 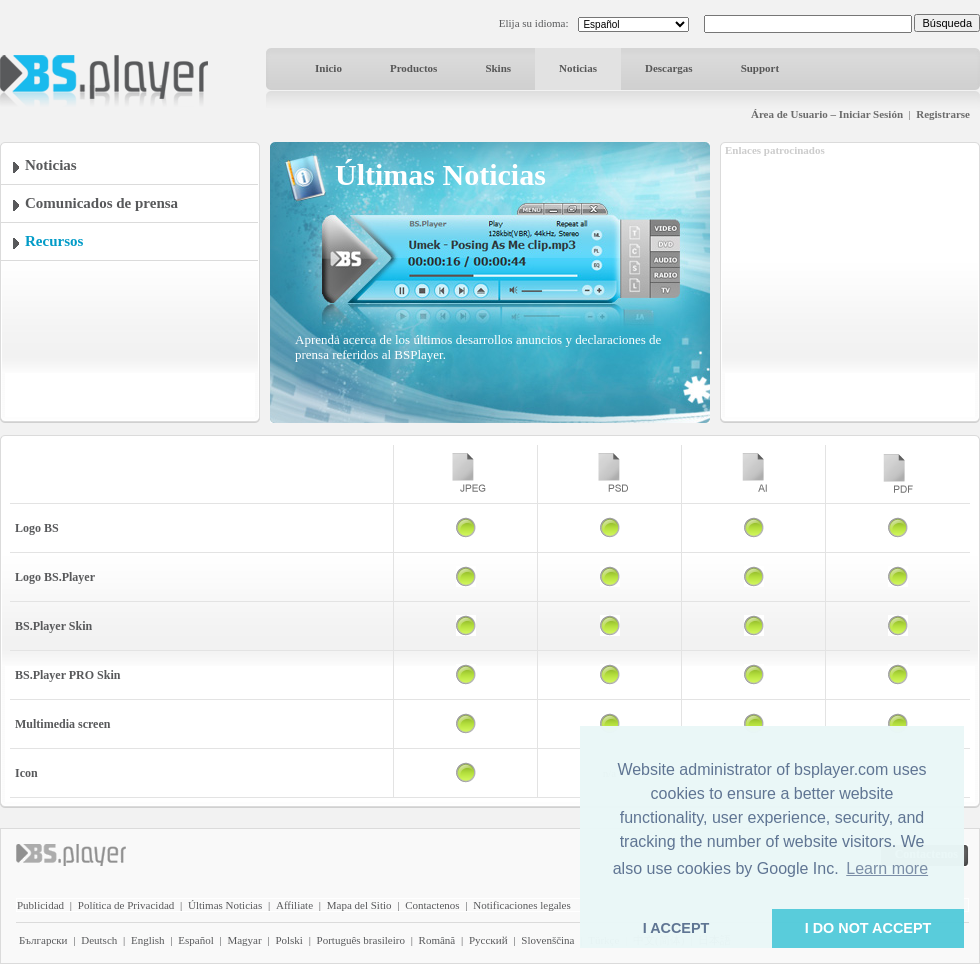 What do you see at coordinates (498, 68) in the screenshot?
I see `Skins` at bounding box center [498, 68].